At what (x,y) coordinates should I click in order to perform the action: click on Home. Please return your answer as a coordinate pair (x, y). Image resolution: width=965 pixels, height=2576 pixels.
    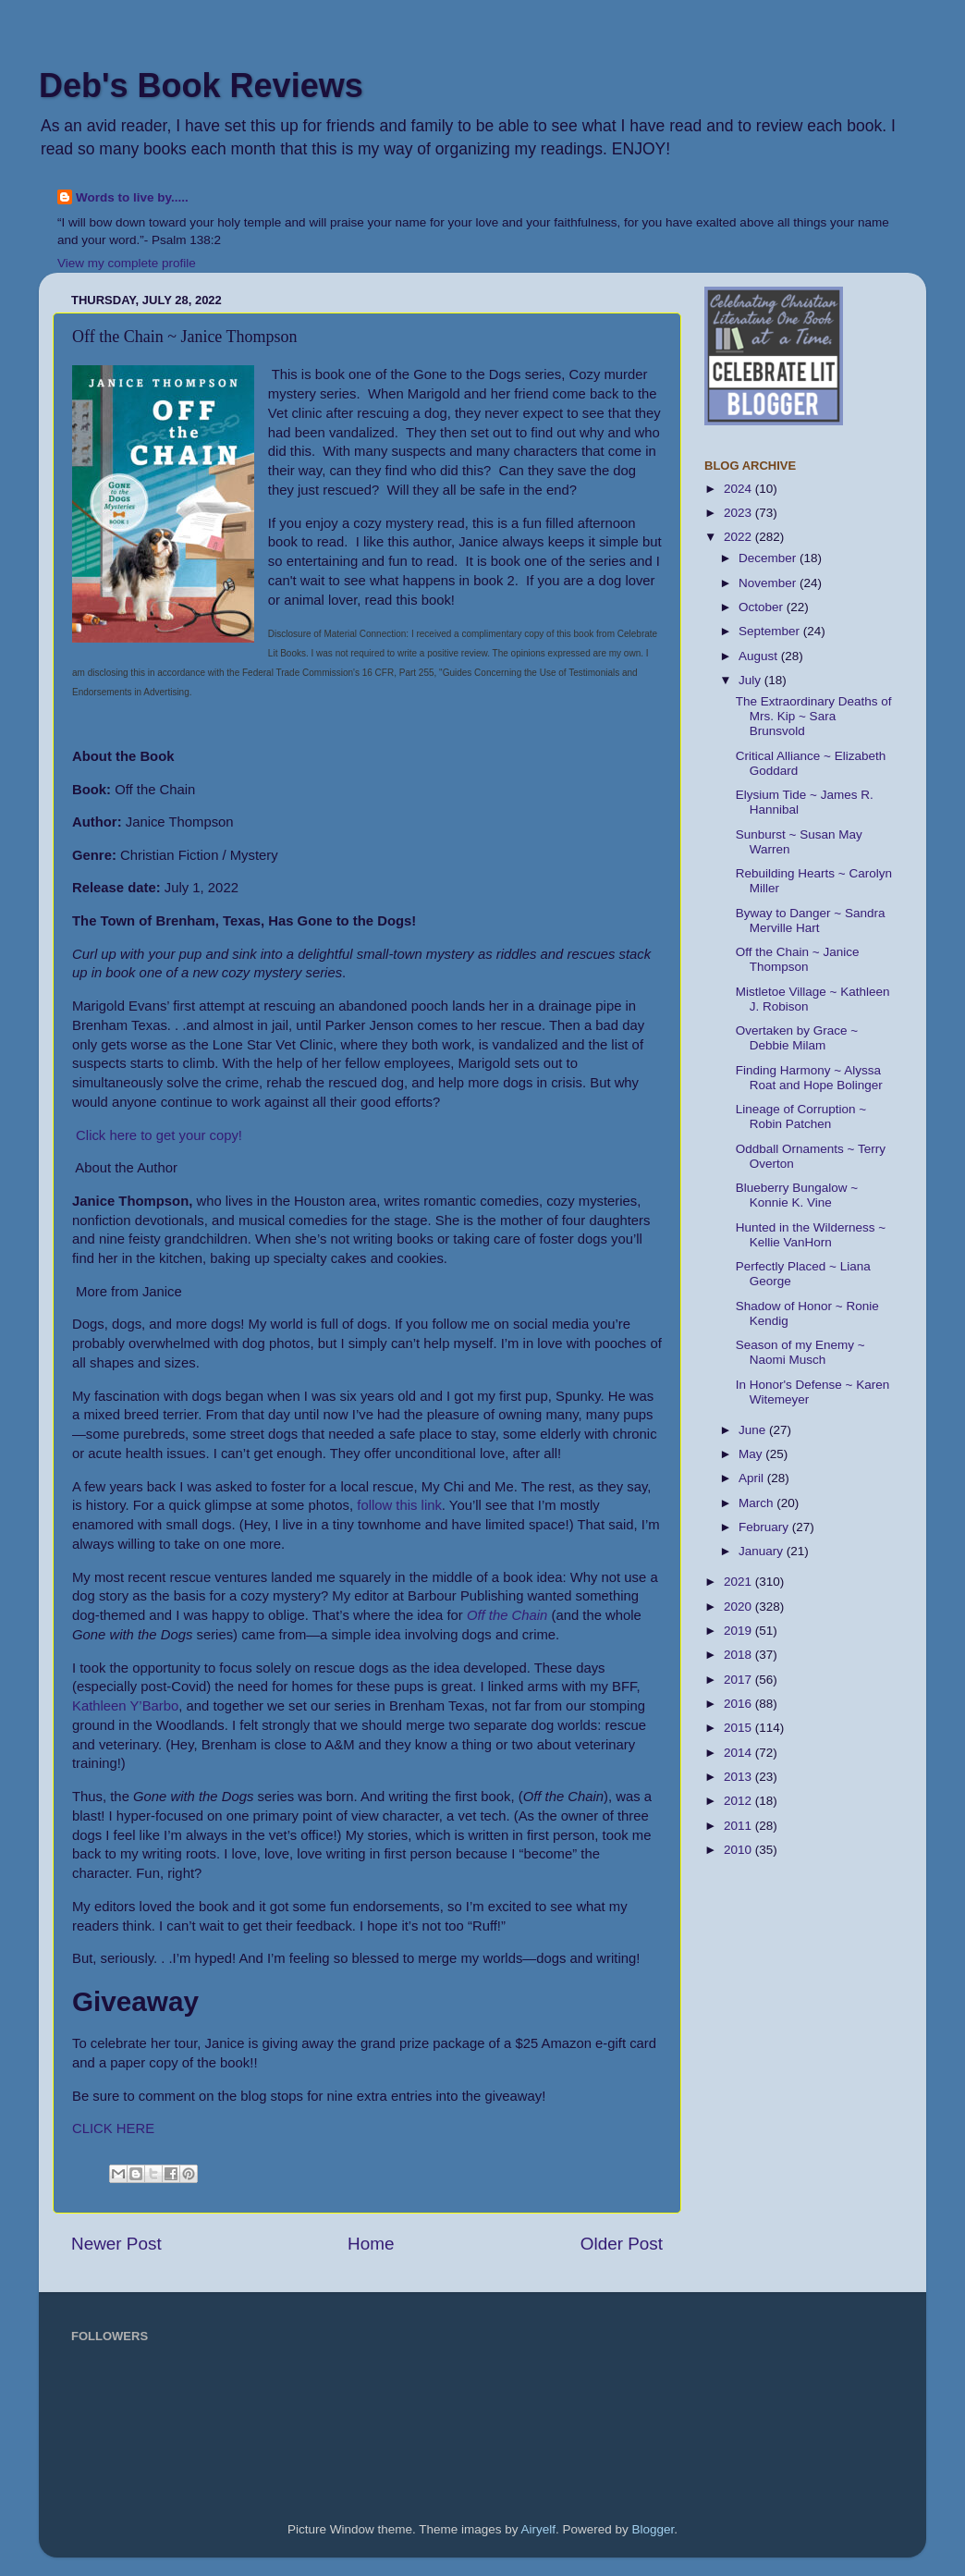
    Looking at the image, I should click on (371, 2243).